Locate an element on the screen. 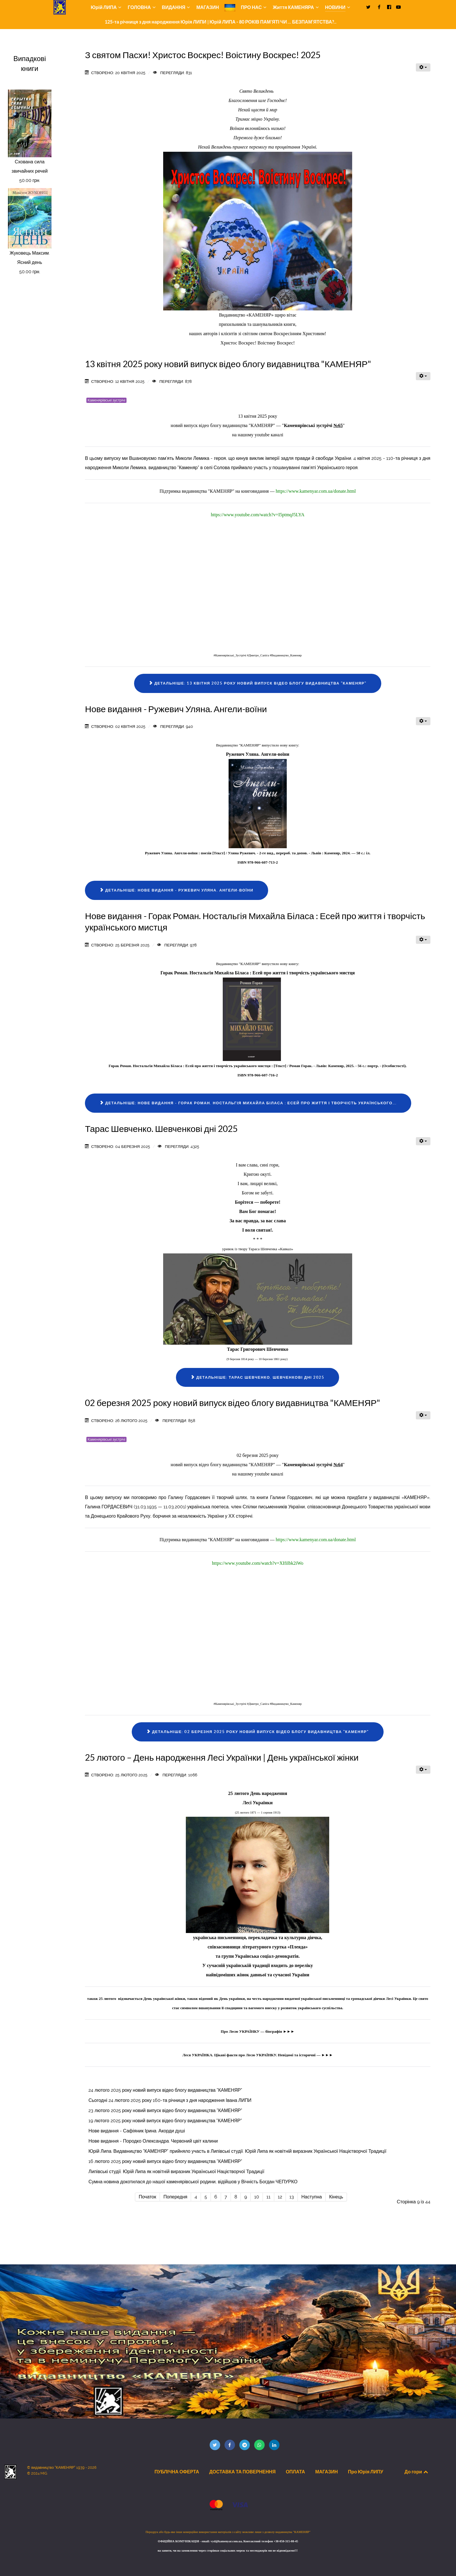  Про Лесю УКРАЇНКУ — біографія ►►► is located at coordinates (258, 2031).